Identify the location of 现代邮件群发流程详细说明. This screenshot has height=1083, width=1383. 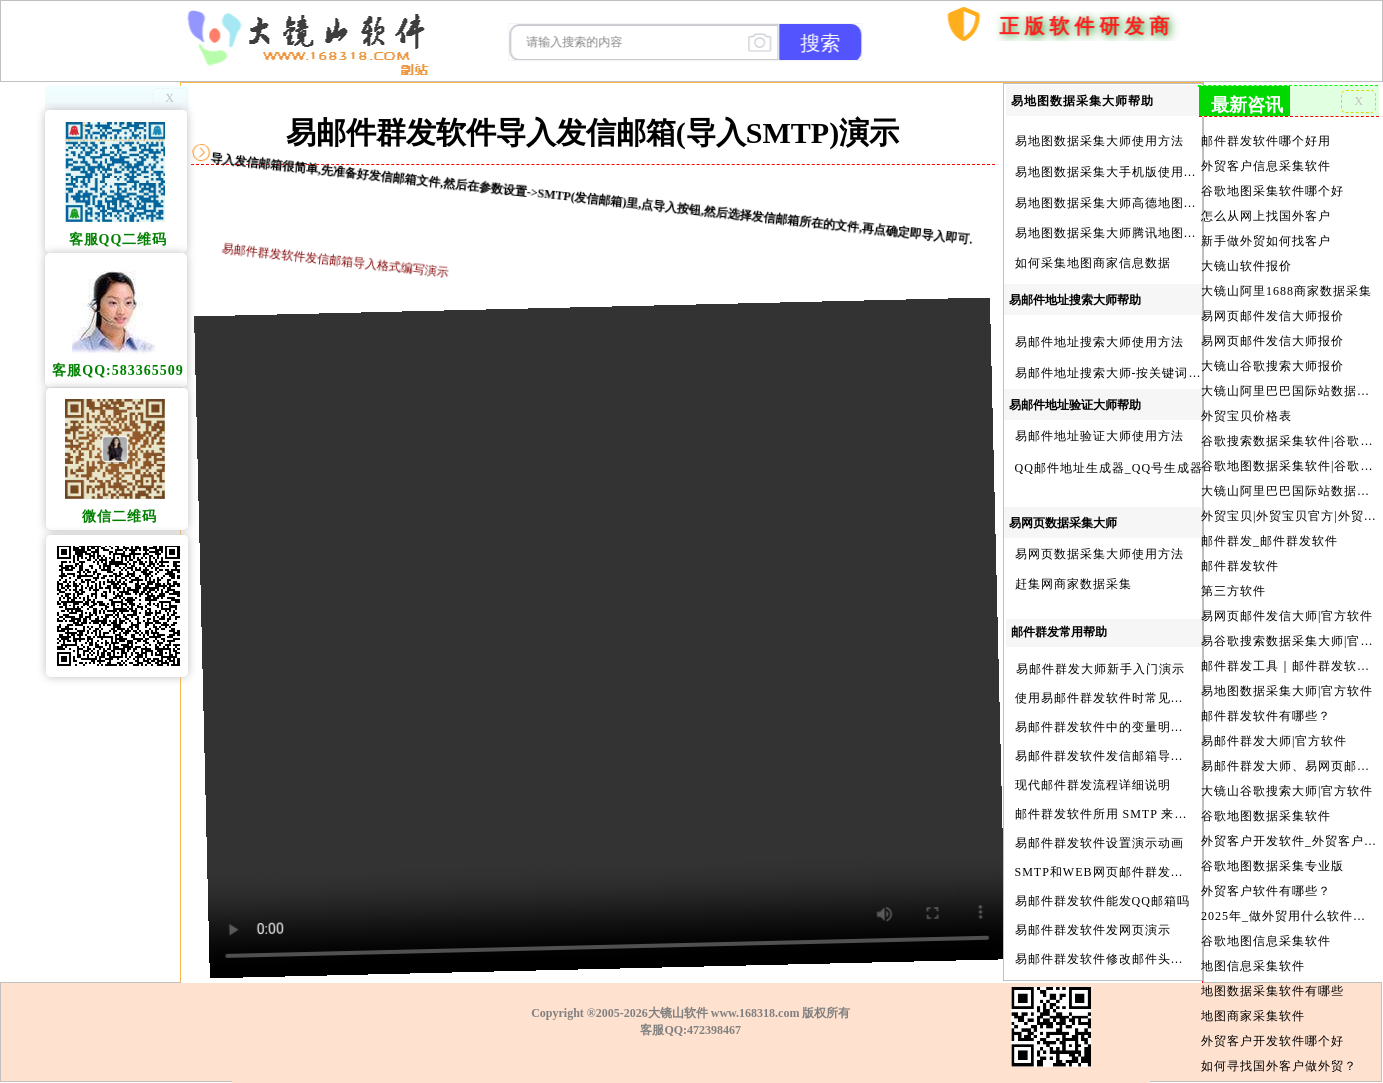
(1093, 785).